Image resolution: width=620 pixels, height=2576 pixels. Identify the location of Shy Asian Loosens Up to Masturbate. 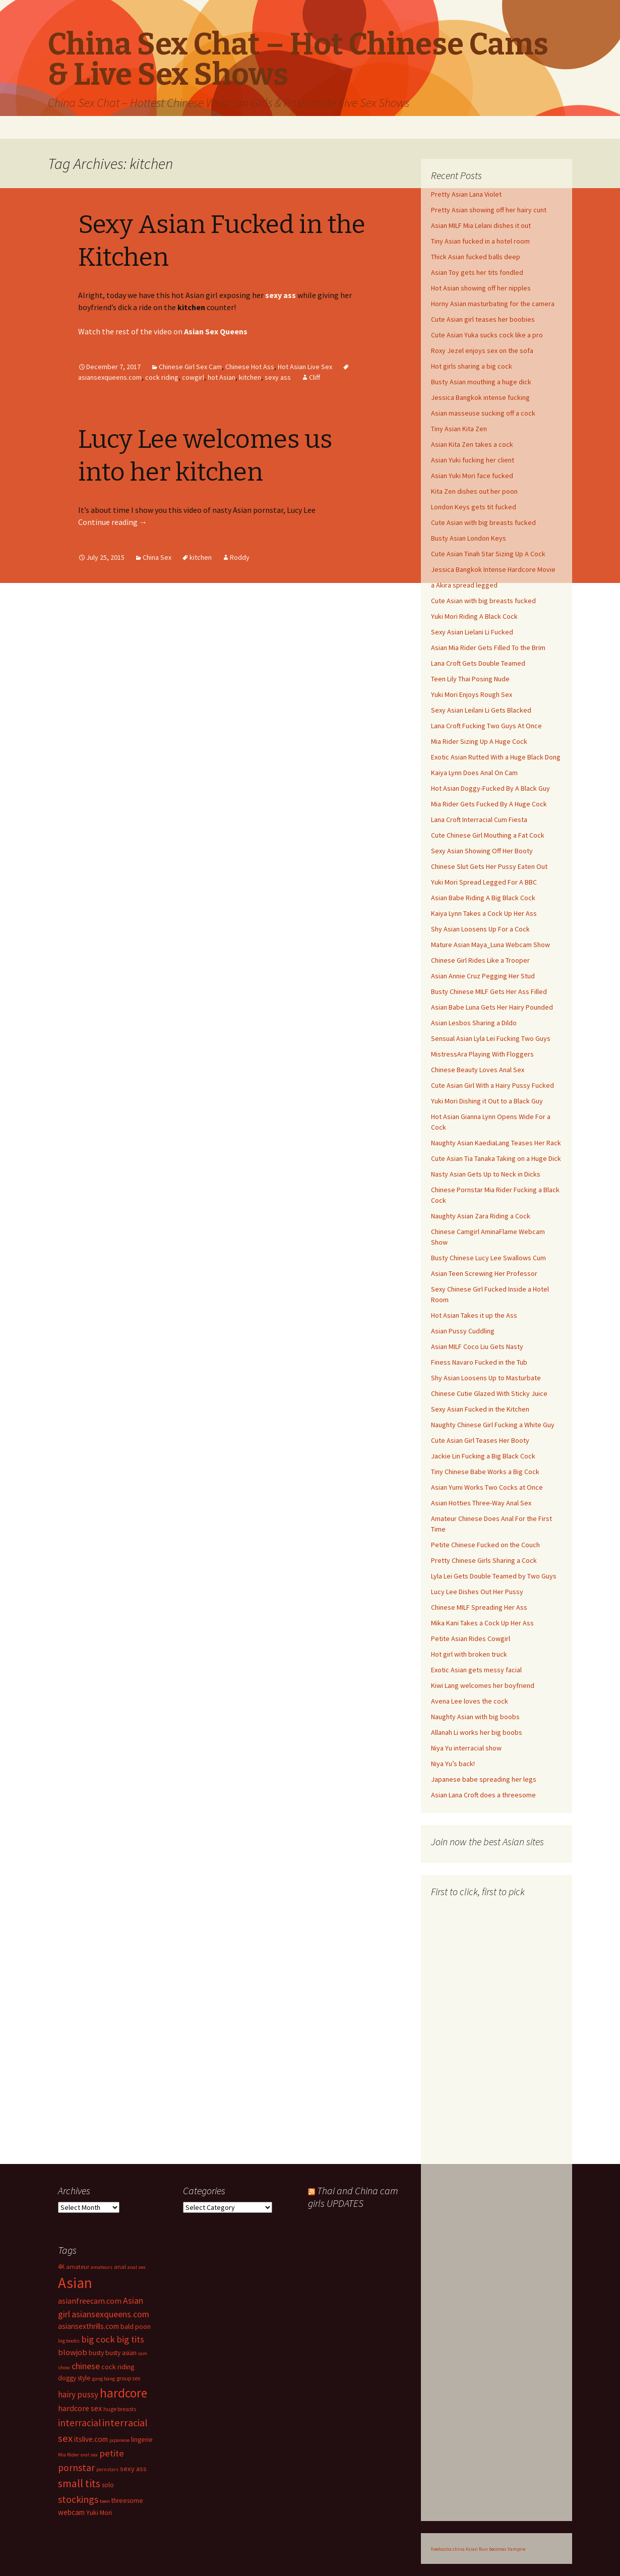
(486, 1377).